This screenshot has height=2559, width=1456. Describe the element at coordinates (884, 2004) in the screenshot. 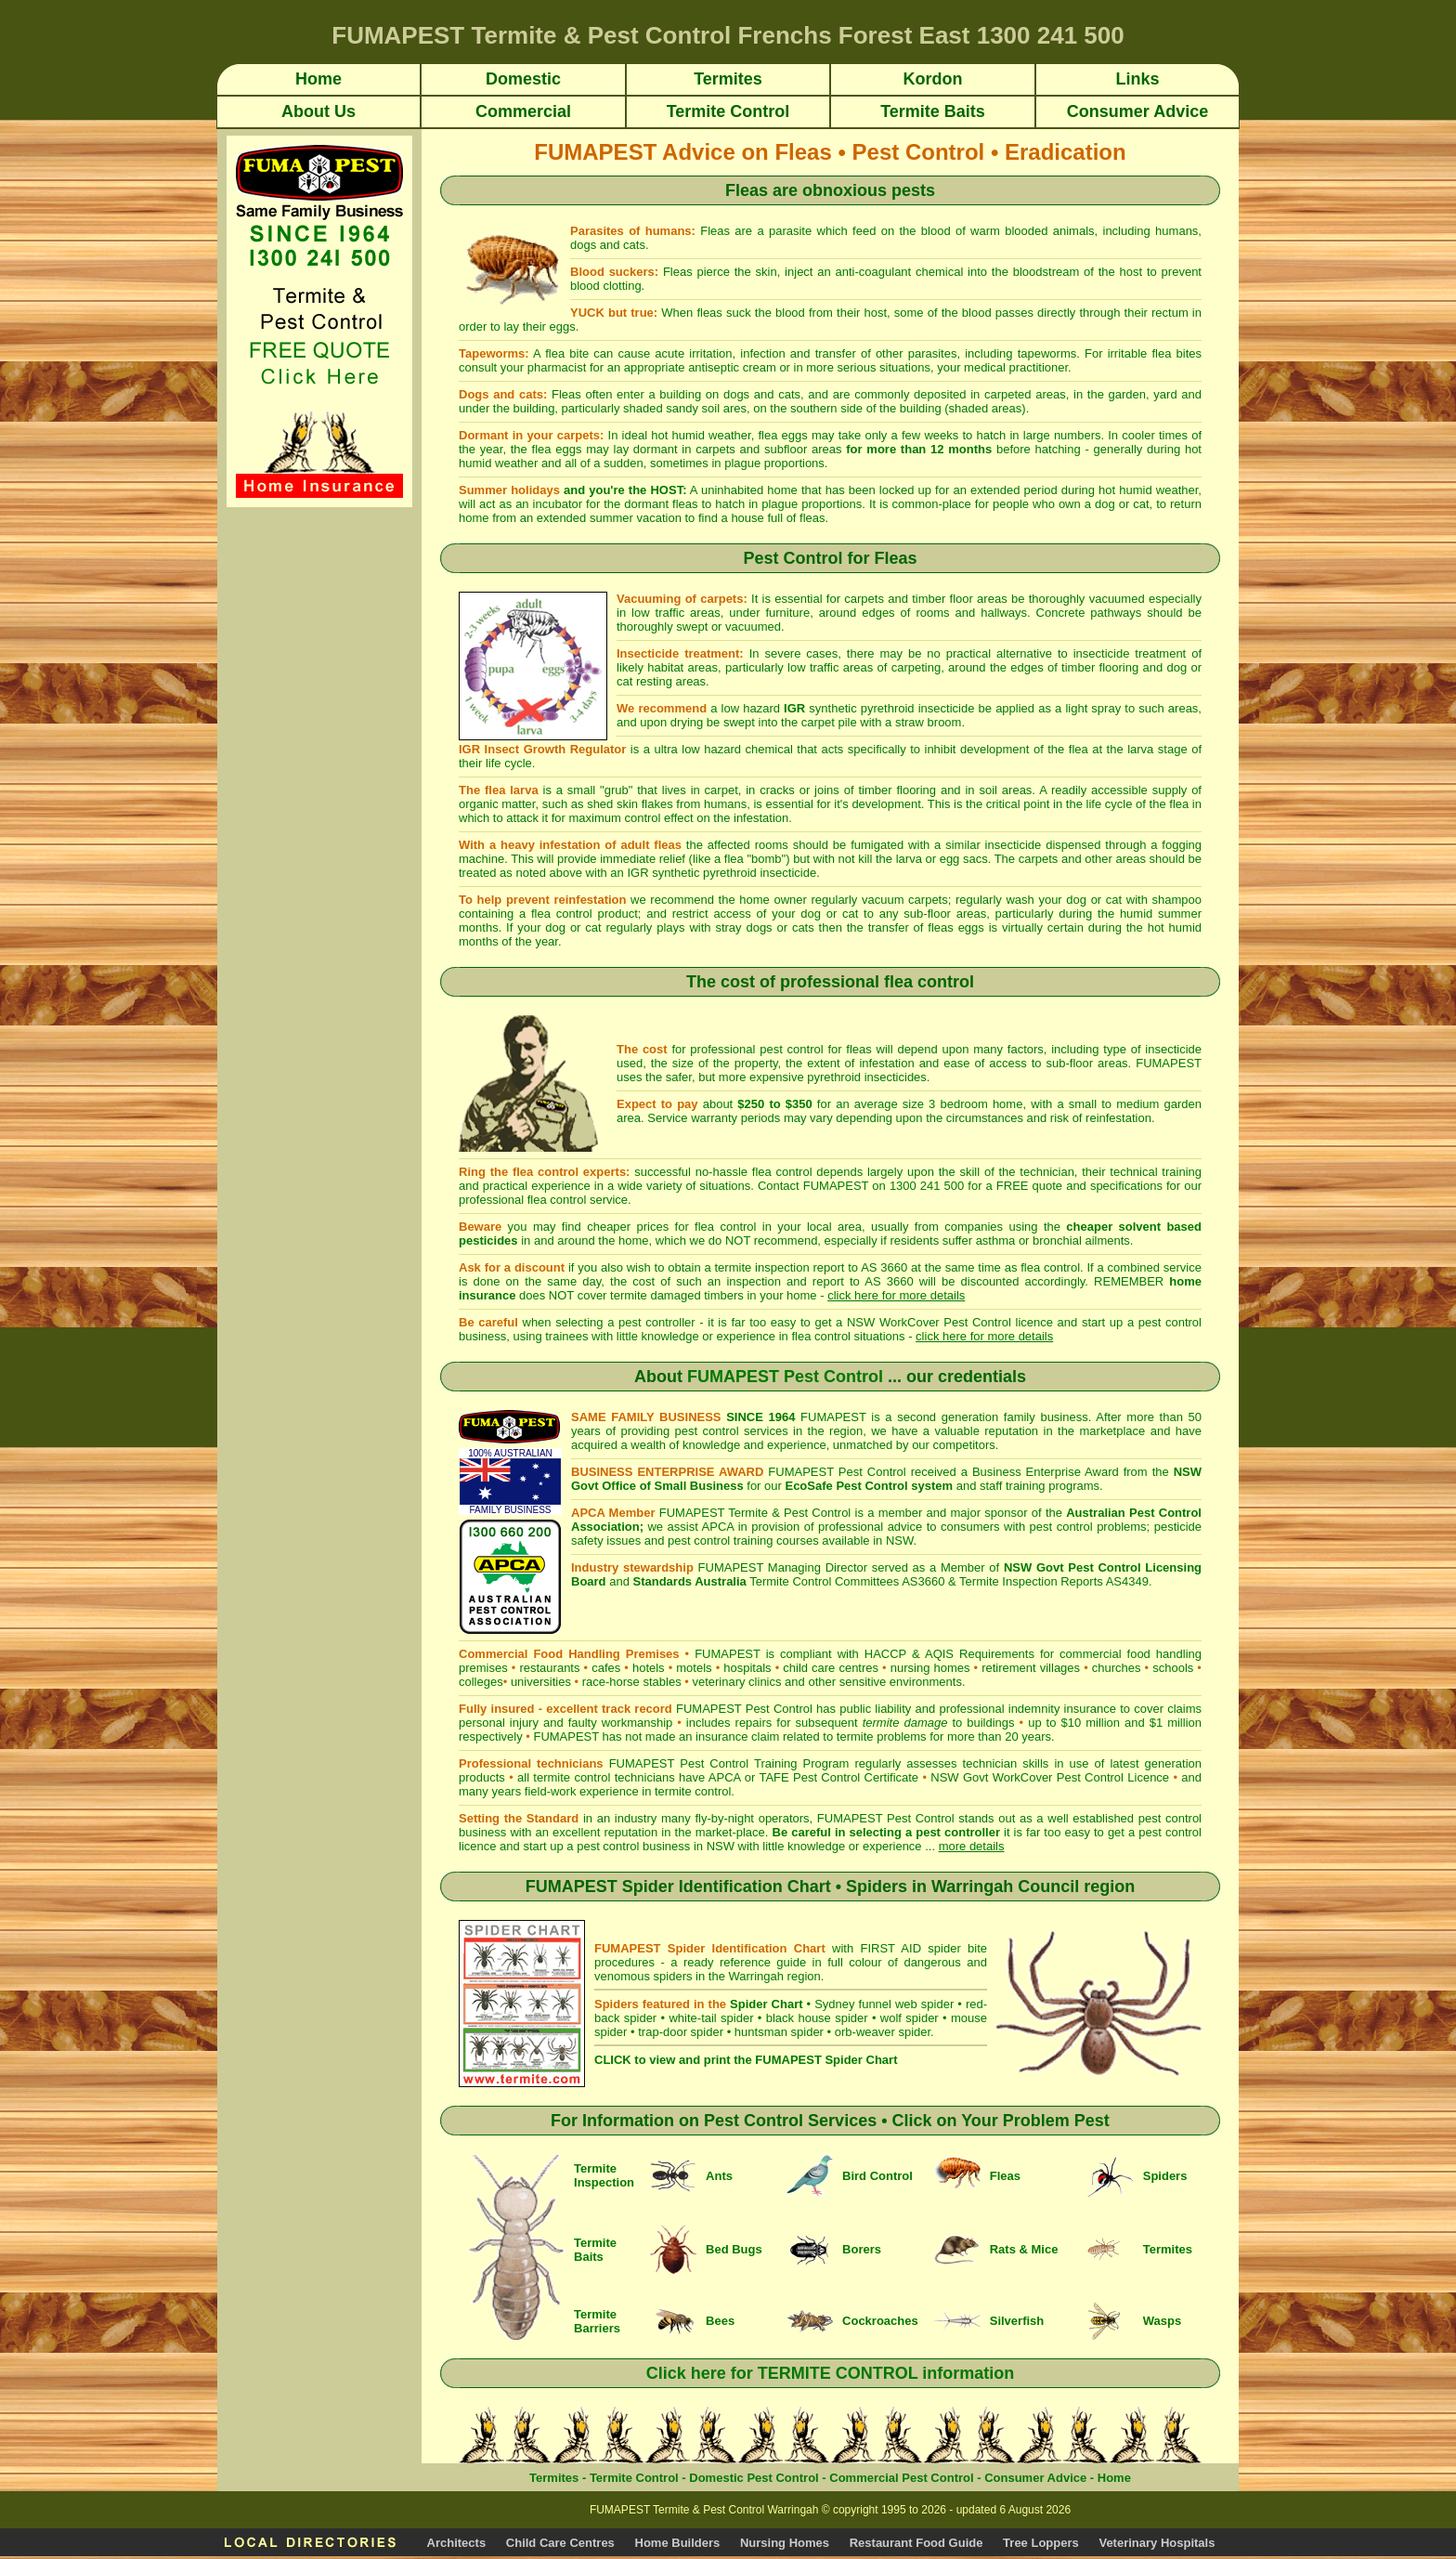

I see `Sydney funnel web spider` at that location.